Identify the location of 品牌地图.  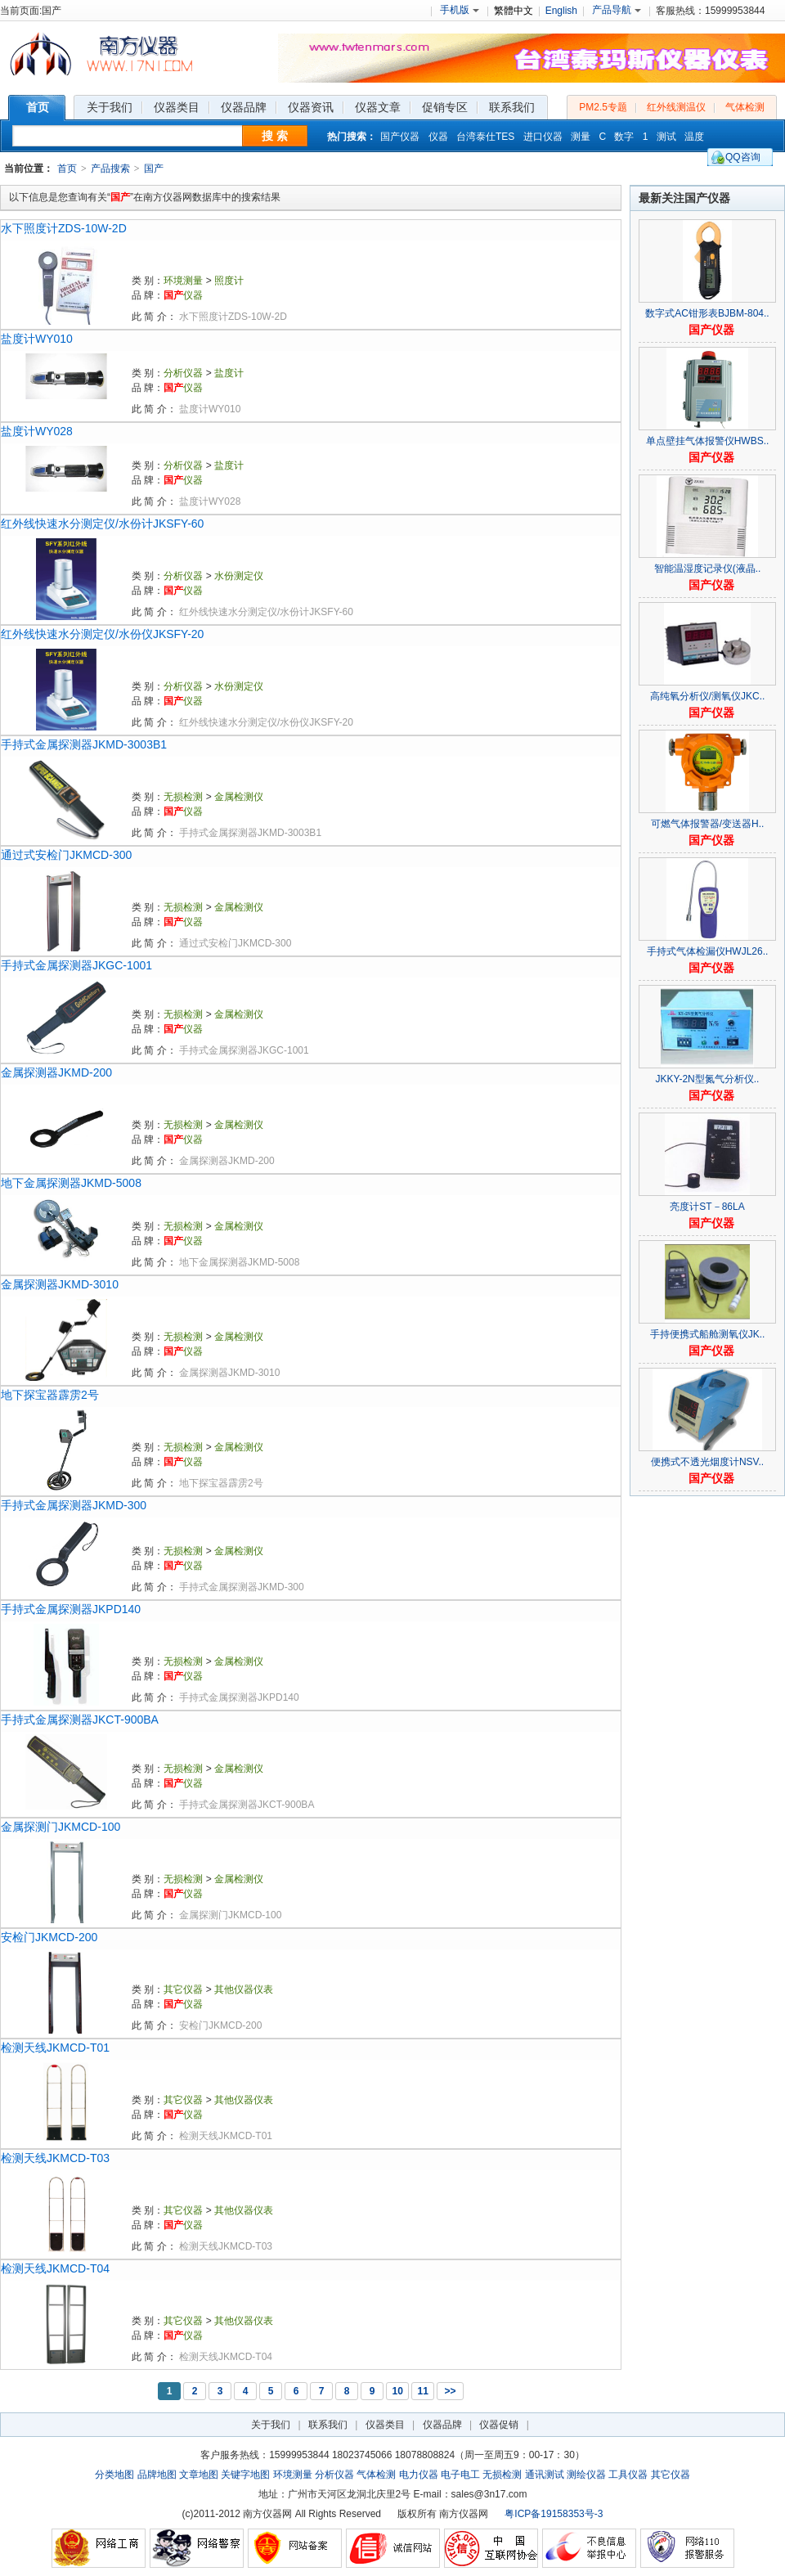
(157, 2474).